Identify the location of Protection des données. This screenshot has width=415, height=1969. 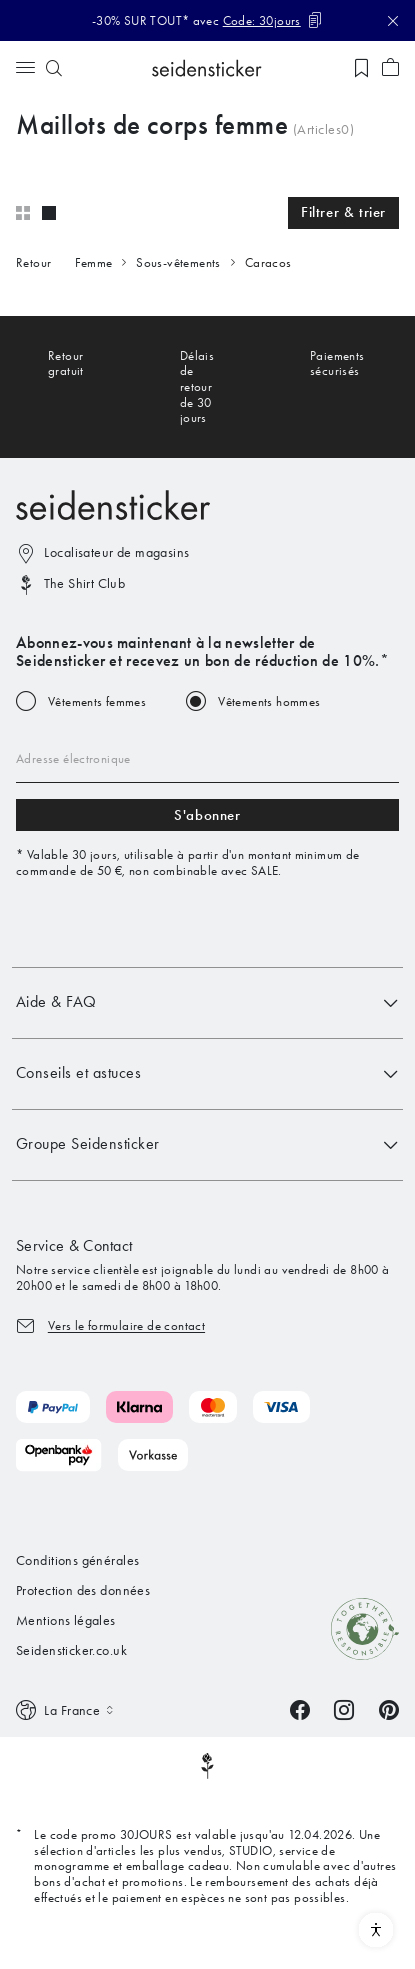
(83, 1590).